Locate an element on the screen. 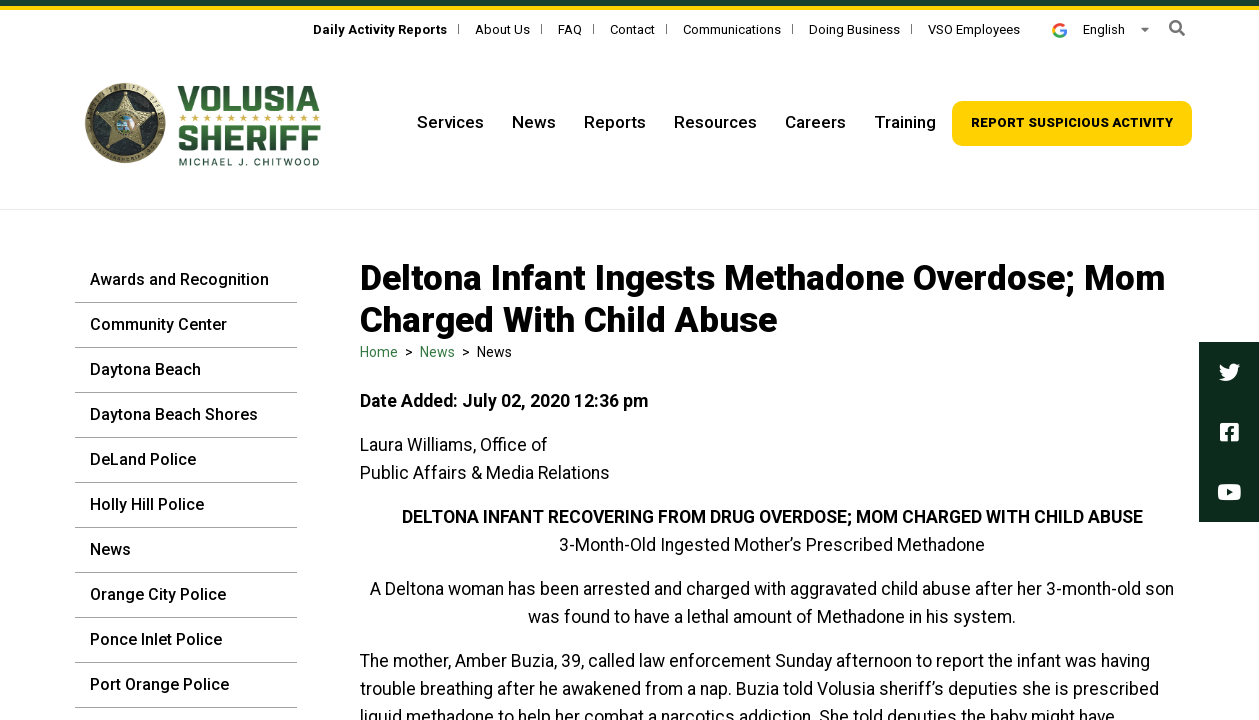 The image size is (1259, 720). VSO Employees is located at coordinates (974, 29).